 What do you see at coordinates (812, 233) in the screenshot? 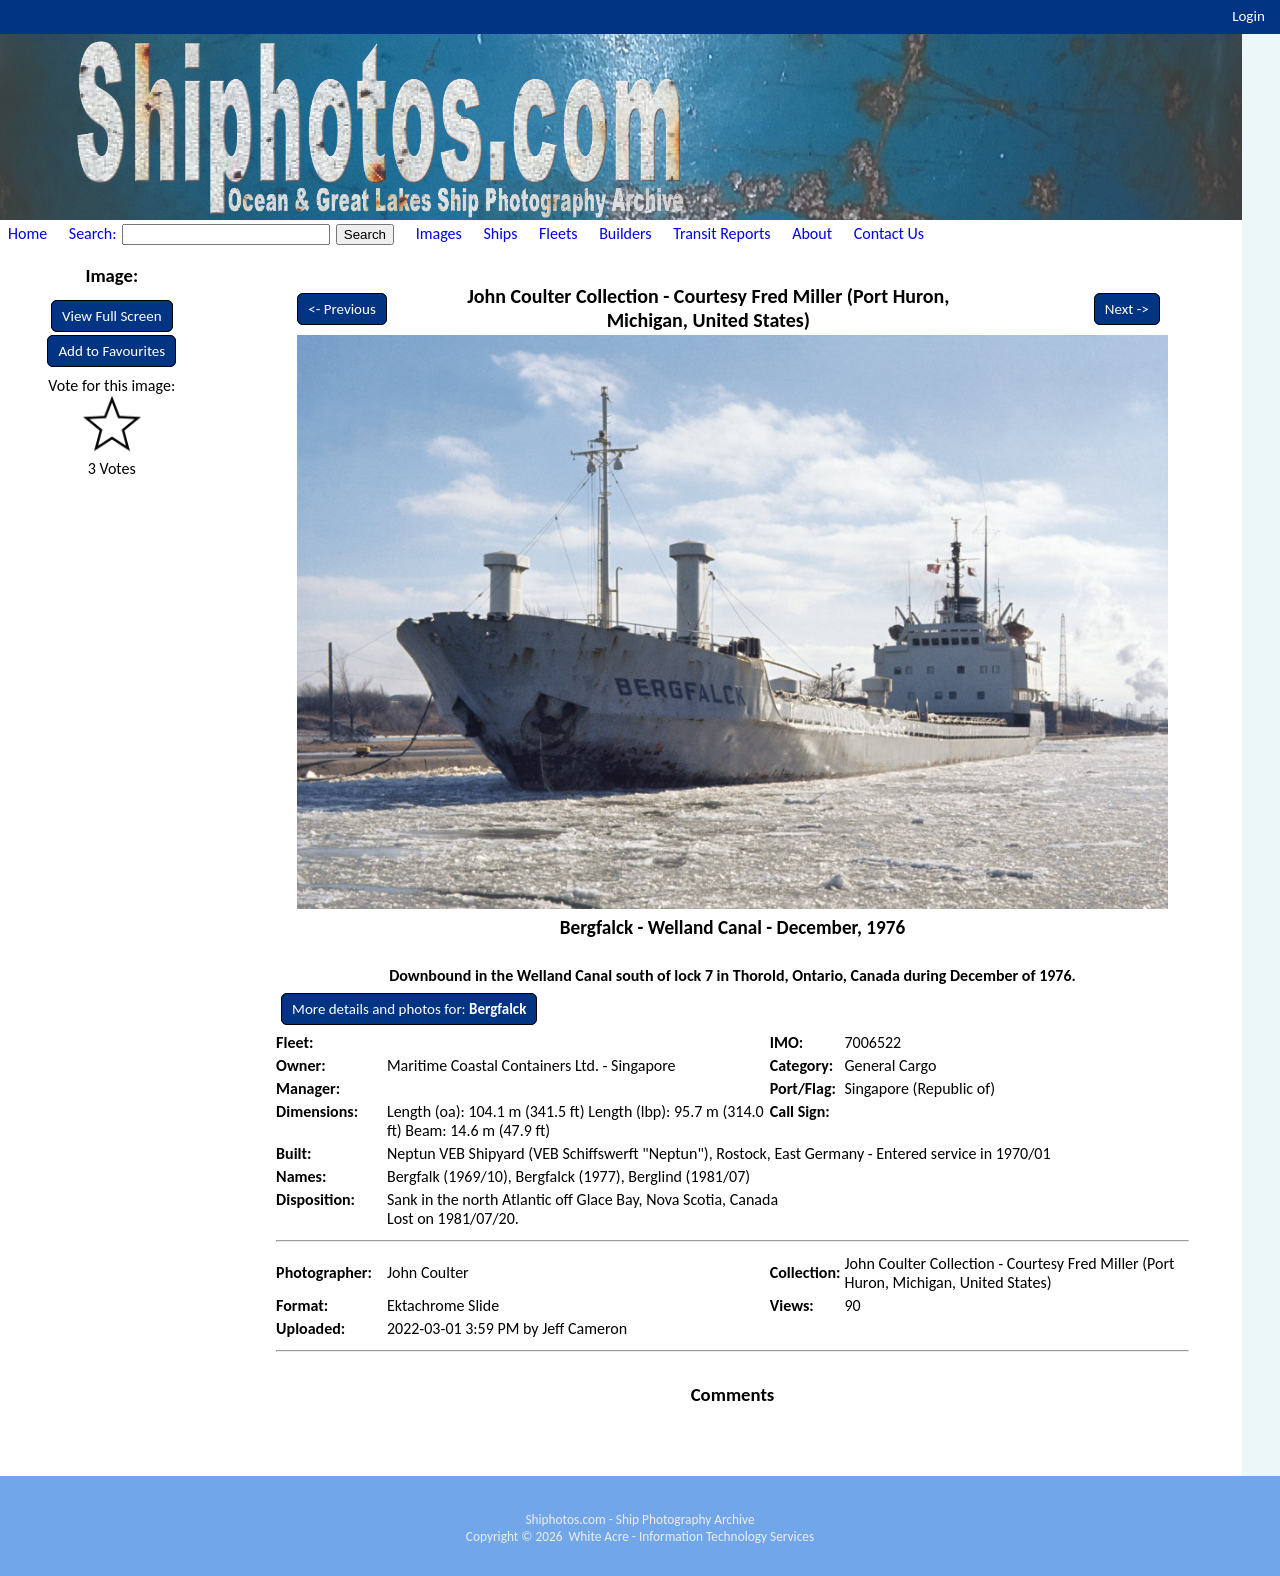
I see `About` at bounding box center [812, 233].